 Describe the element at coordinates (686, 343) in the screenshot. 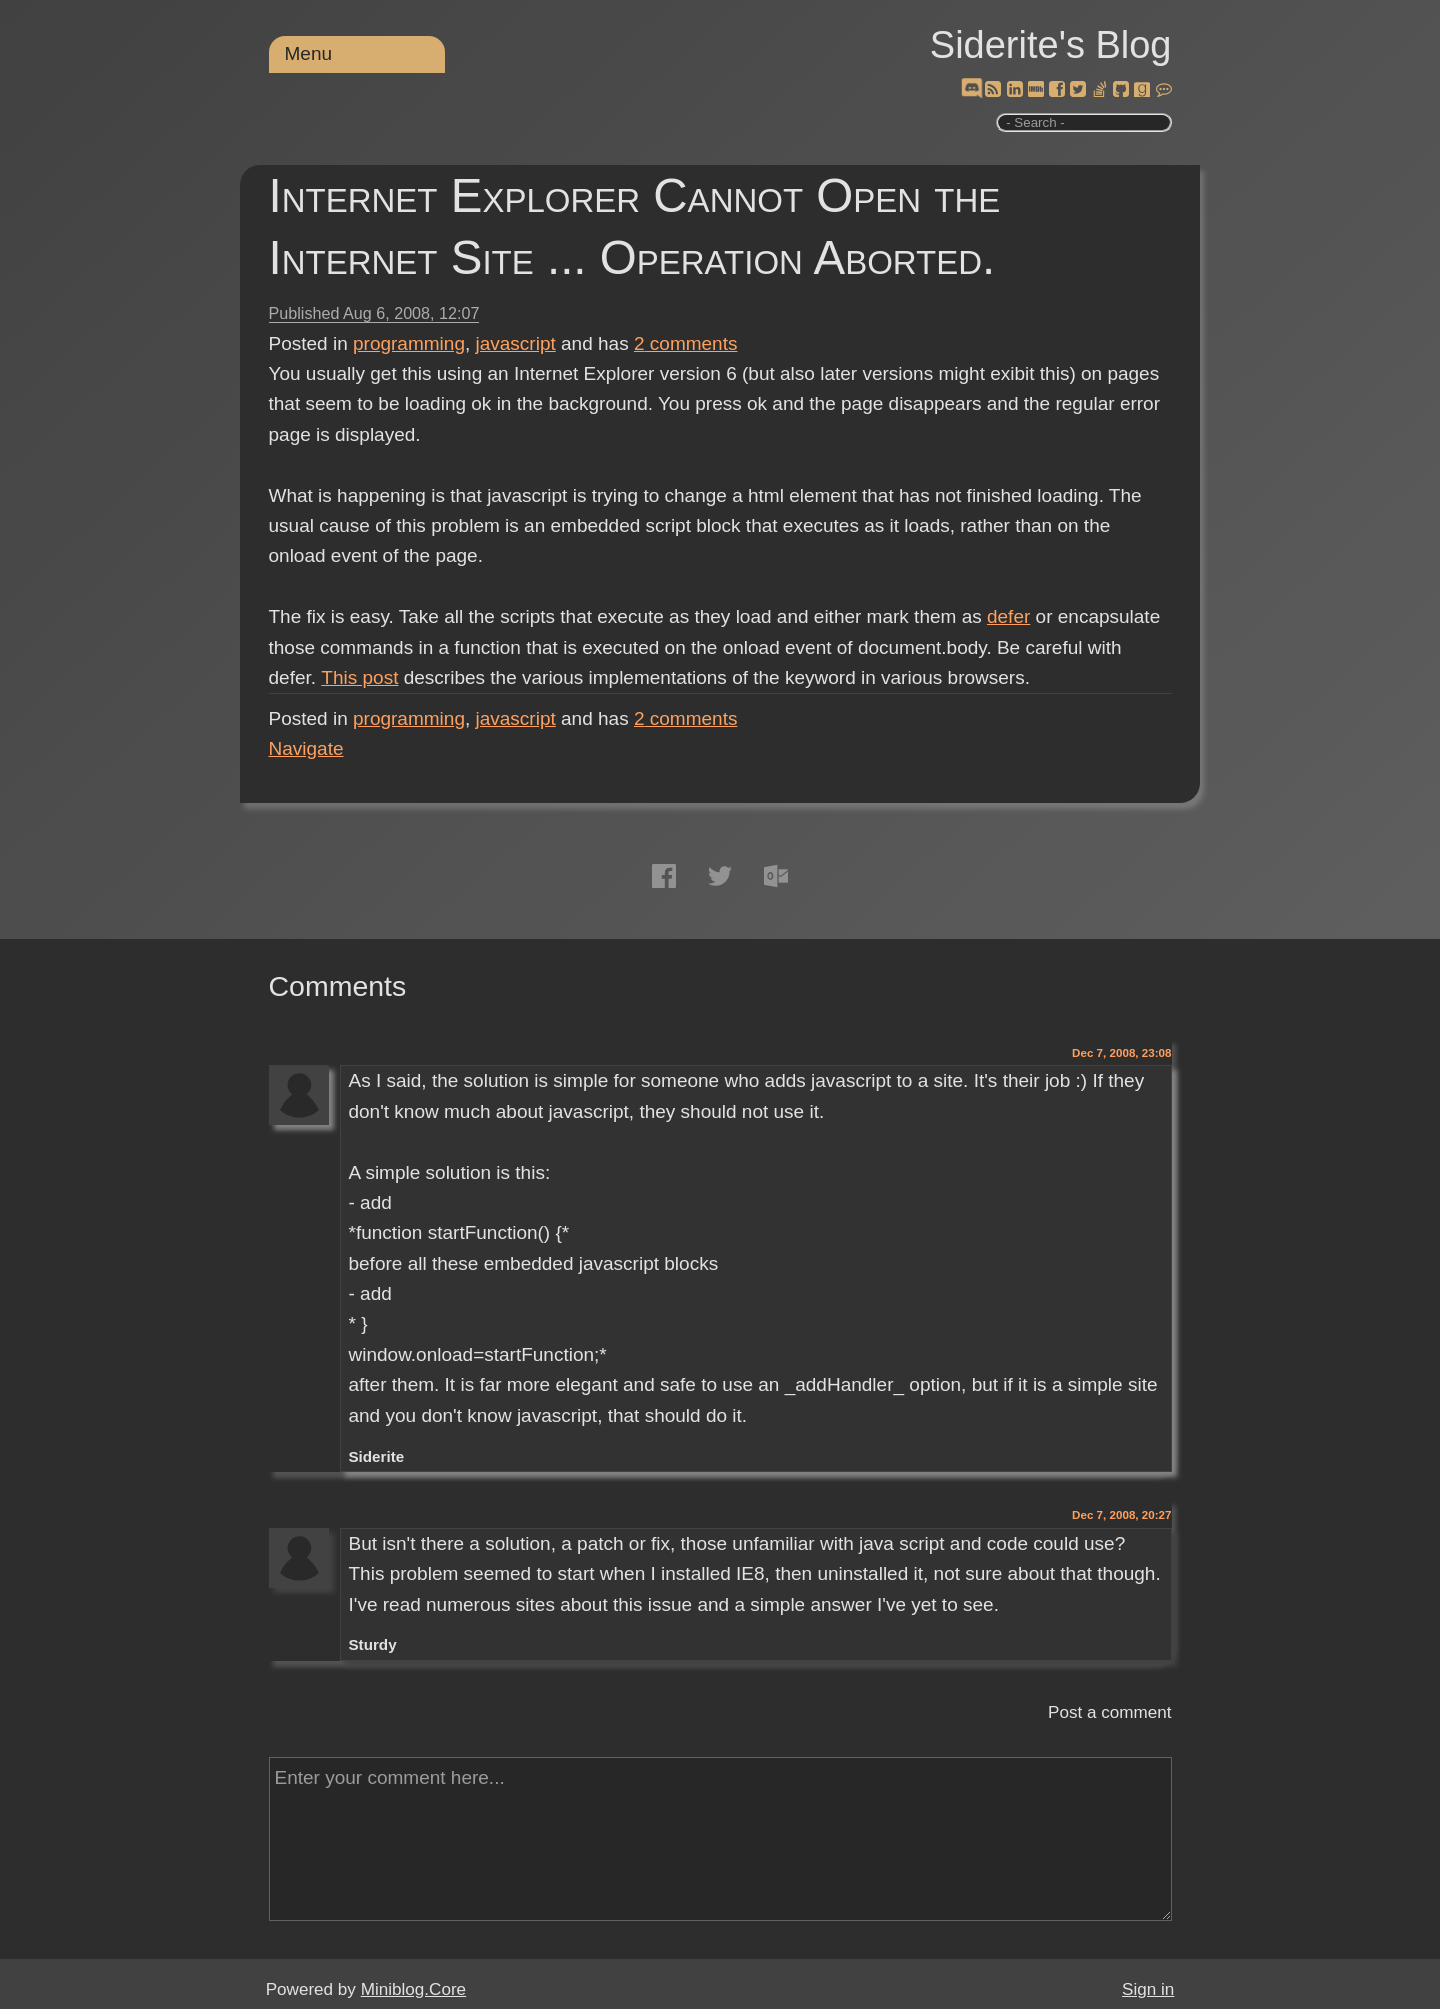

I see `comments` at that location.